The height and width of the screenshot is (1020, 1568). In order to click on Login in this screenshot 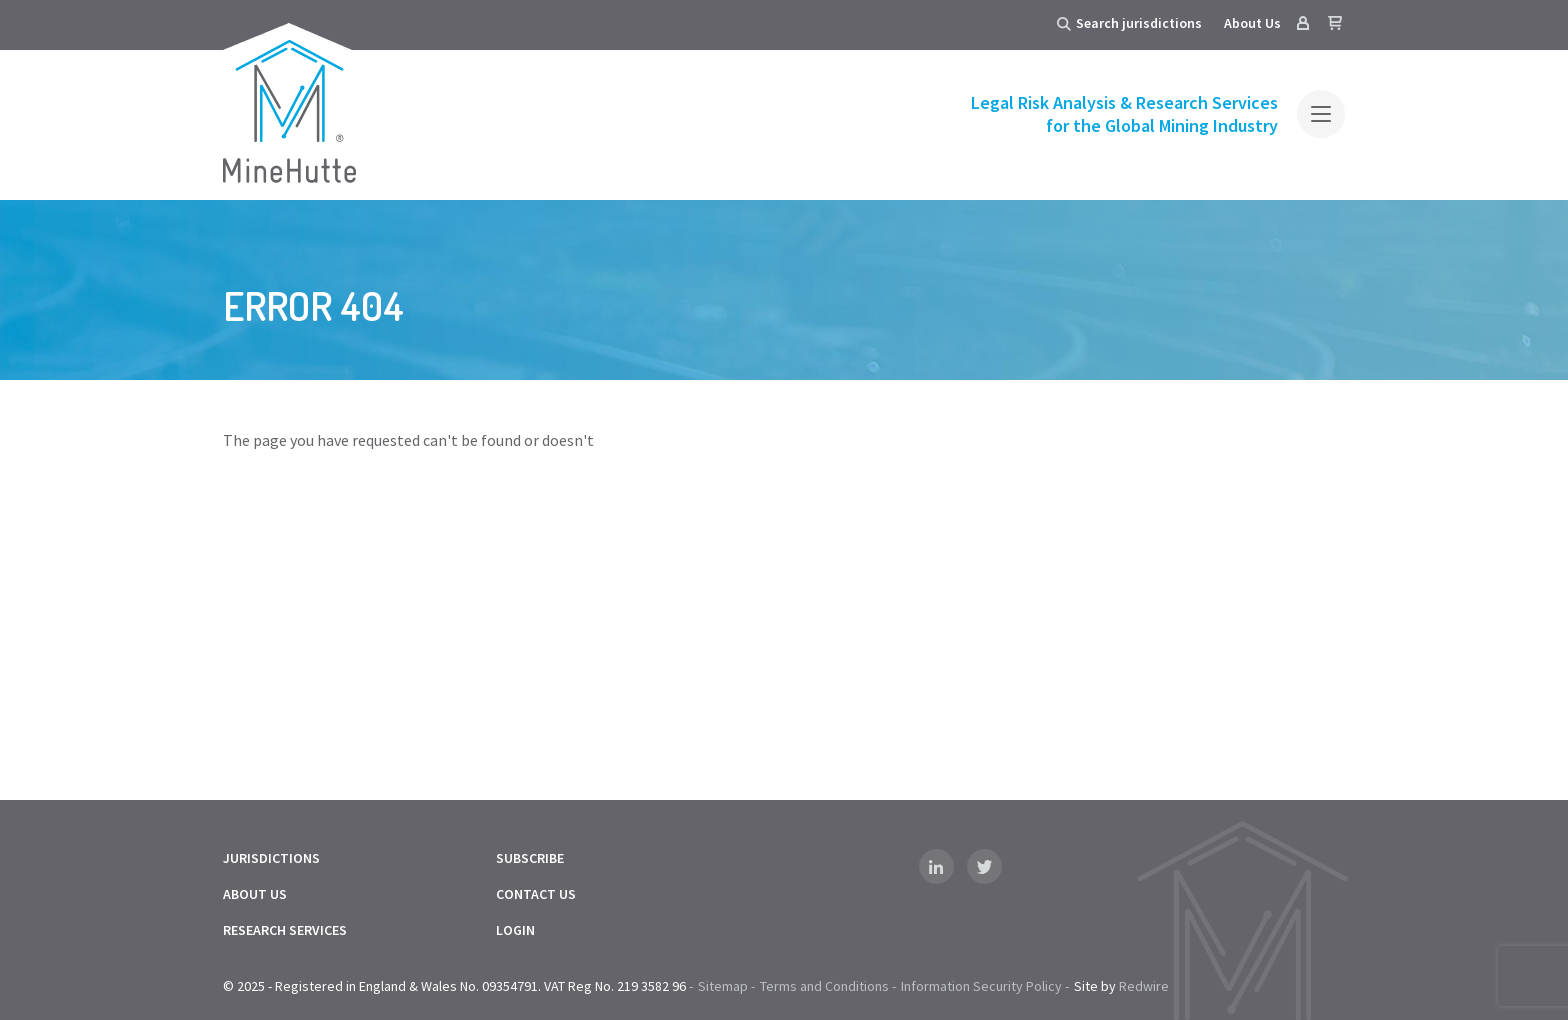, I will do `click(515, 930)`.